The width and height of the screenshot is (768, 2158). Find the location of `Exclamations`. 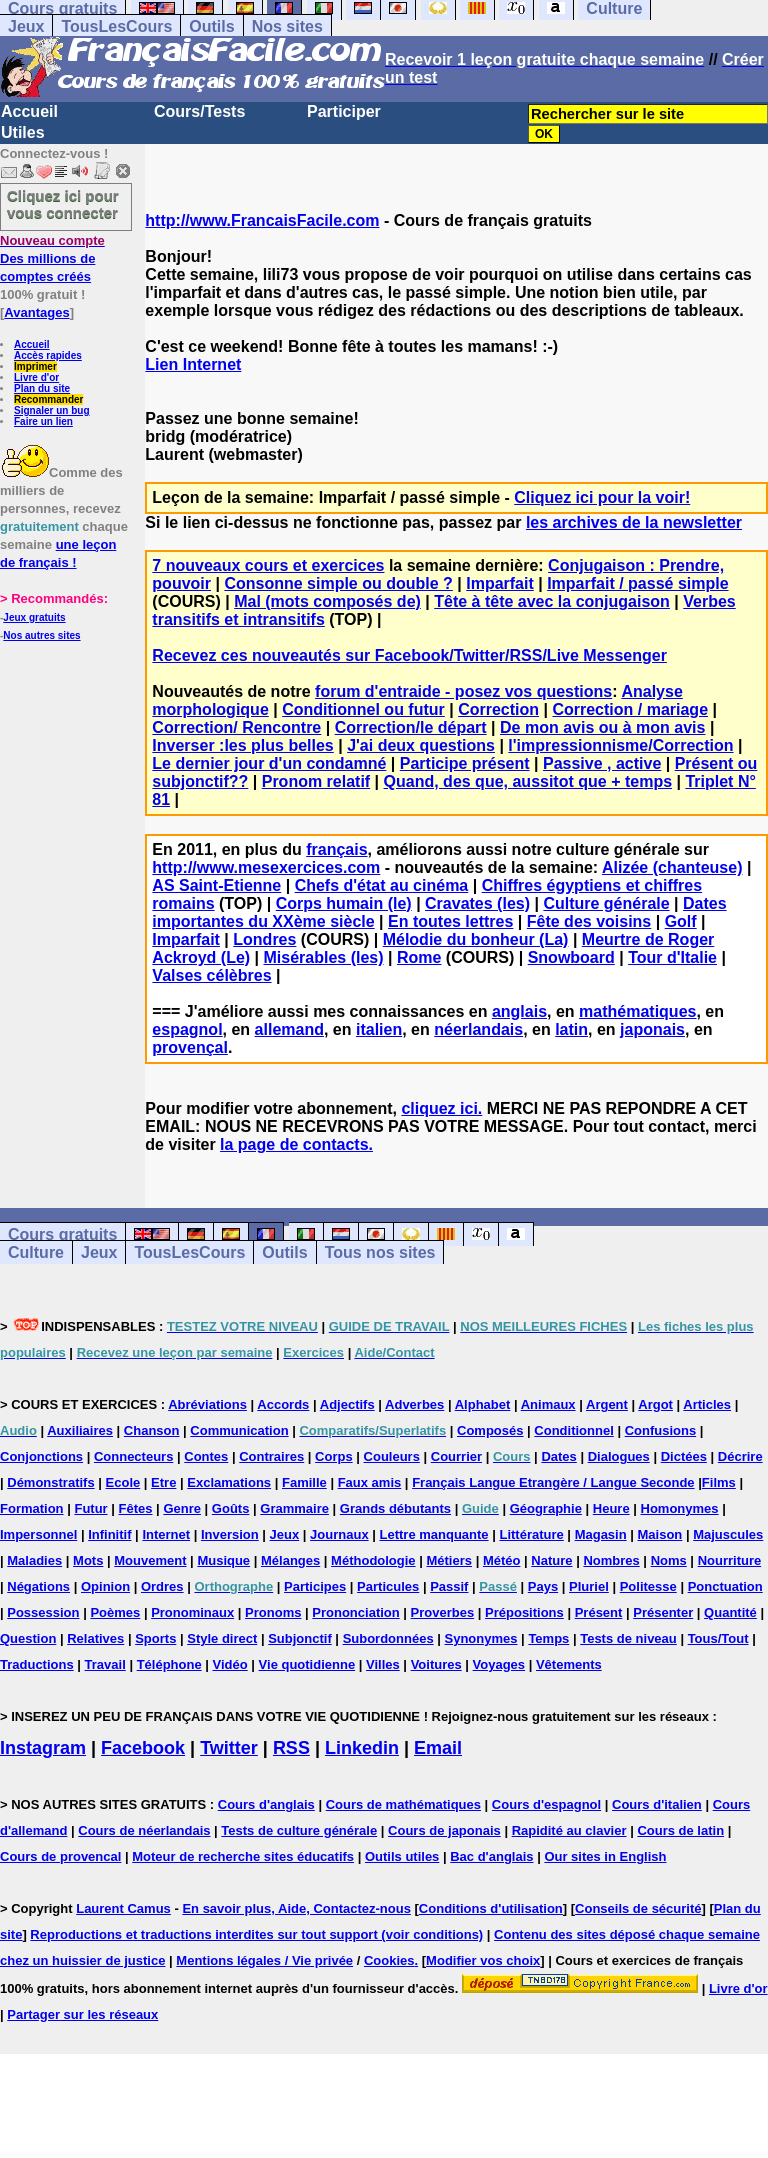

Exclamations is located at coordinates (229, 1482).